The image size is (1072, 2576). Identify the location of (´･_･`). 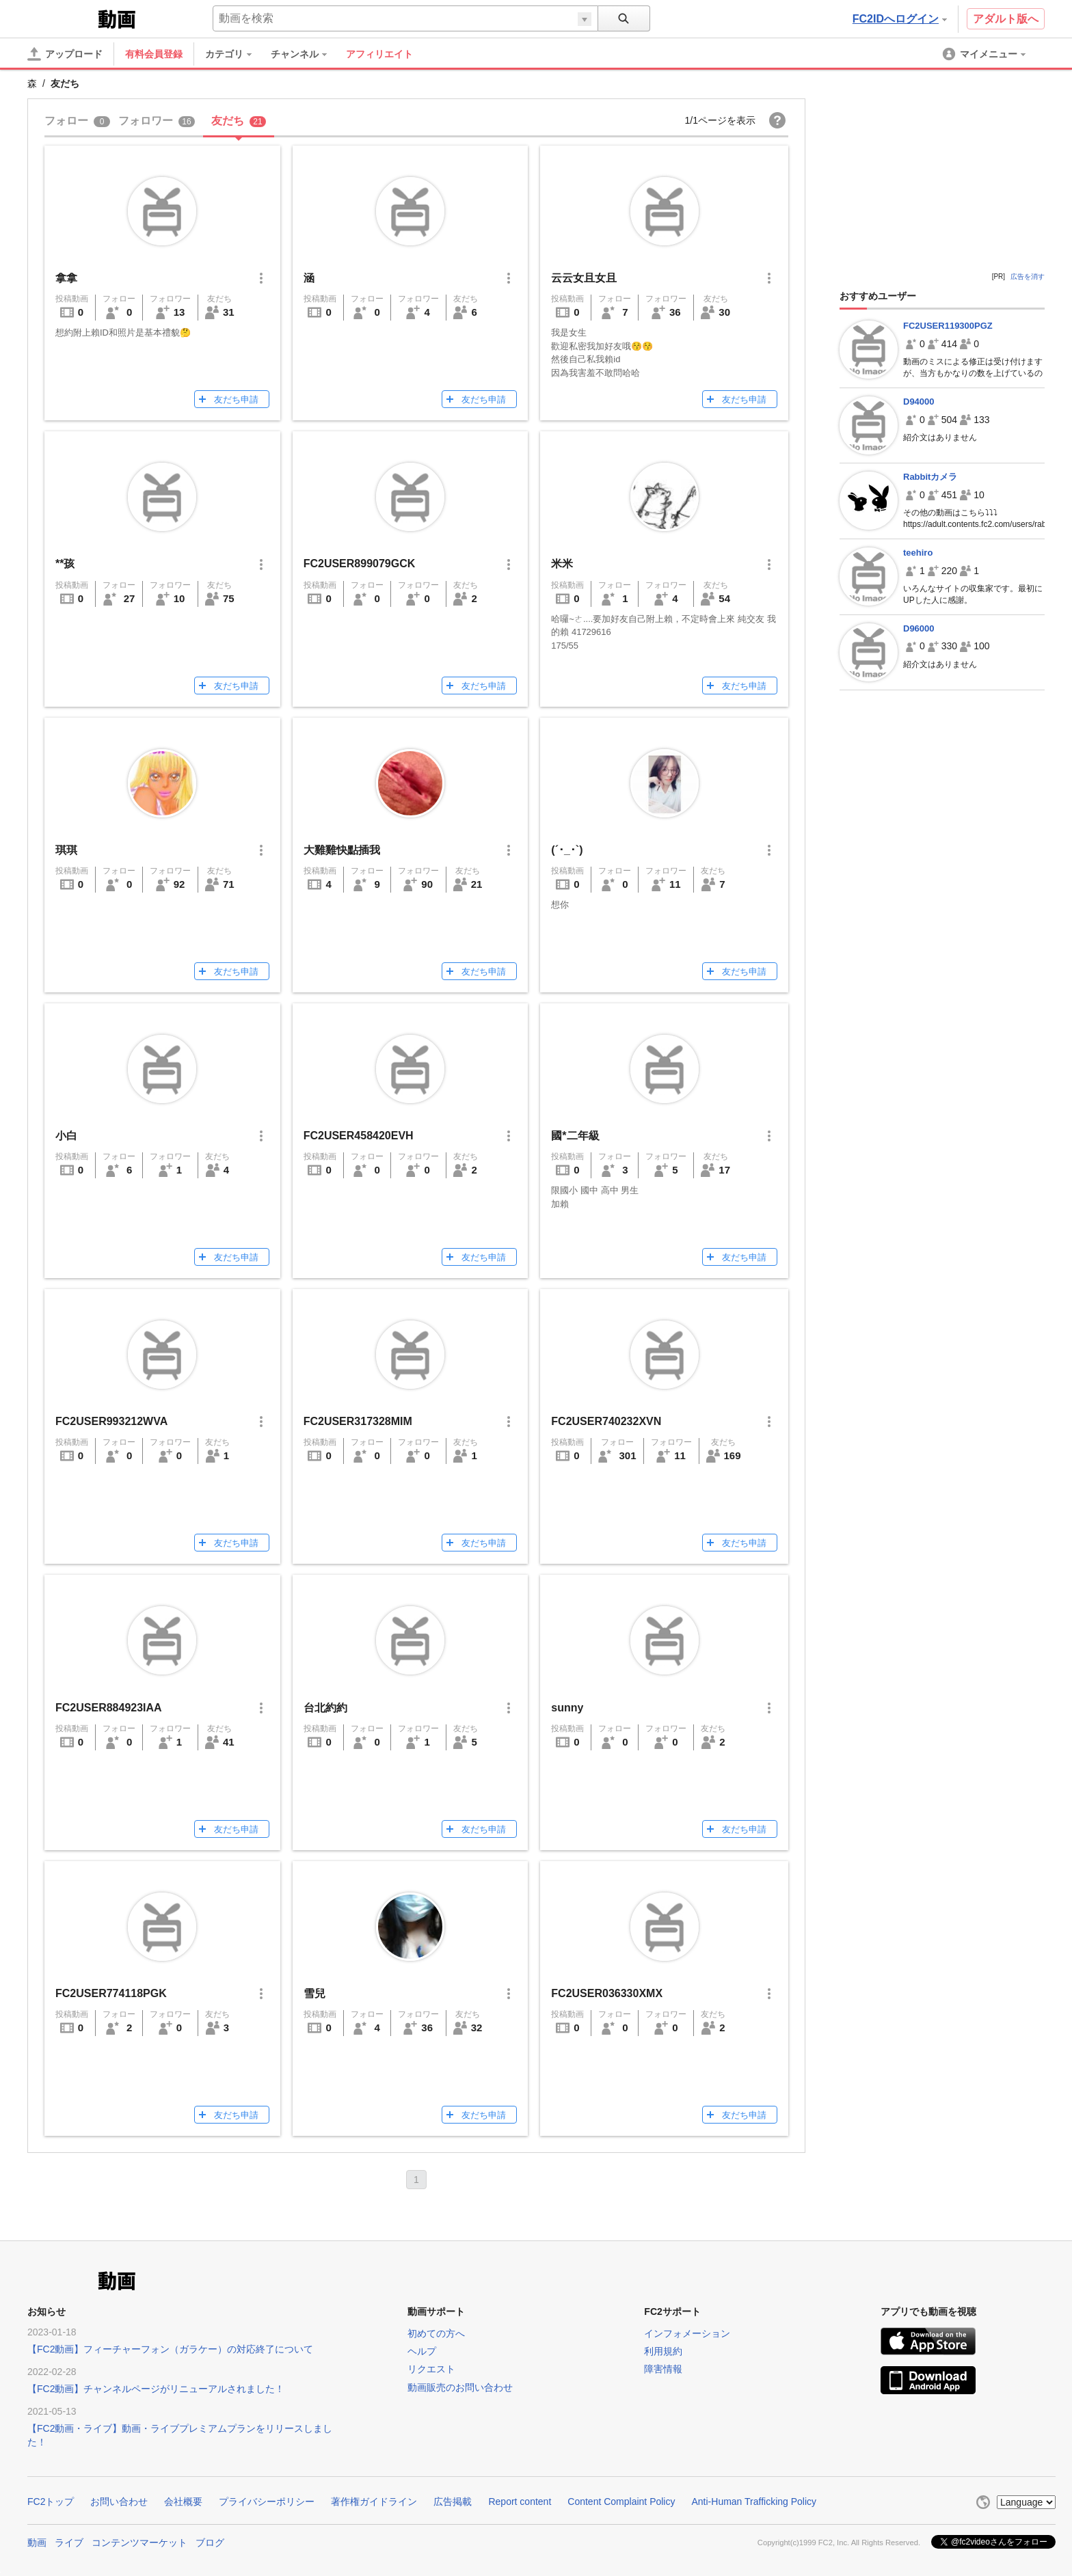
(566, 850).